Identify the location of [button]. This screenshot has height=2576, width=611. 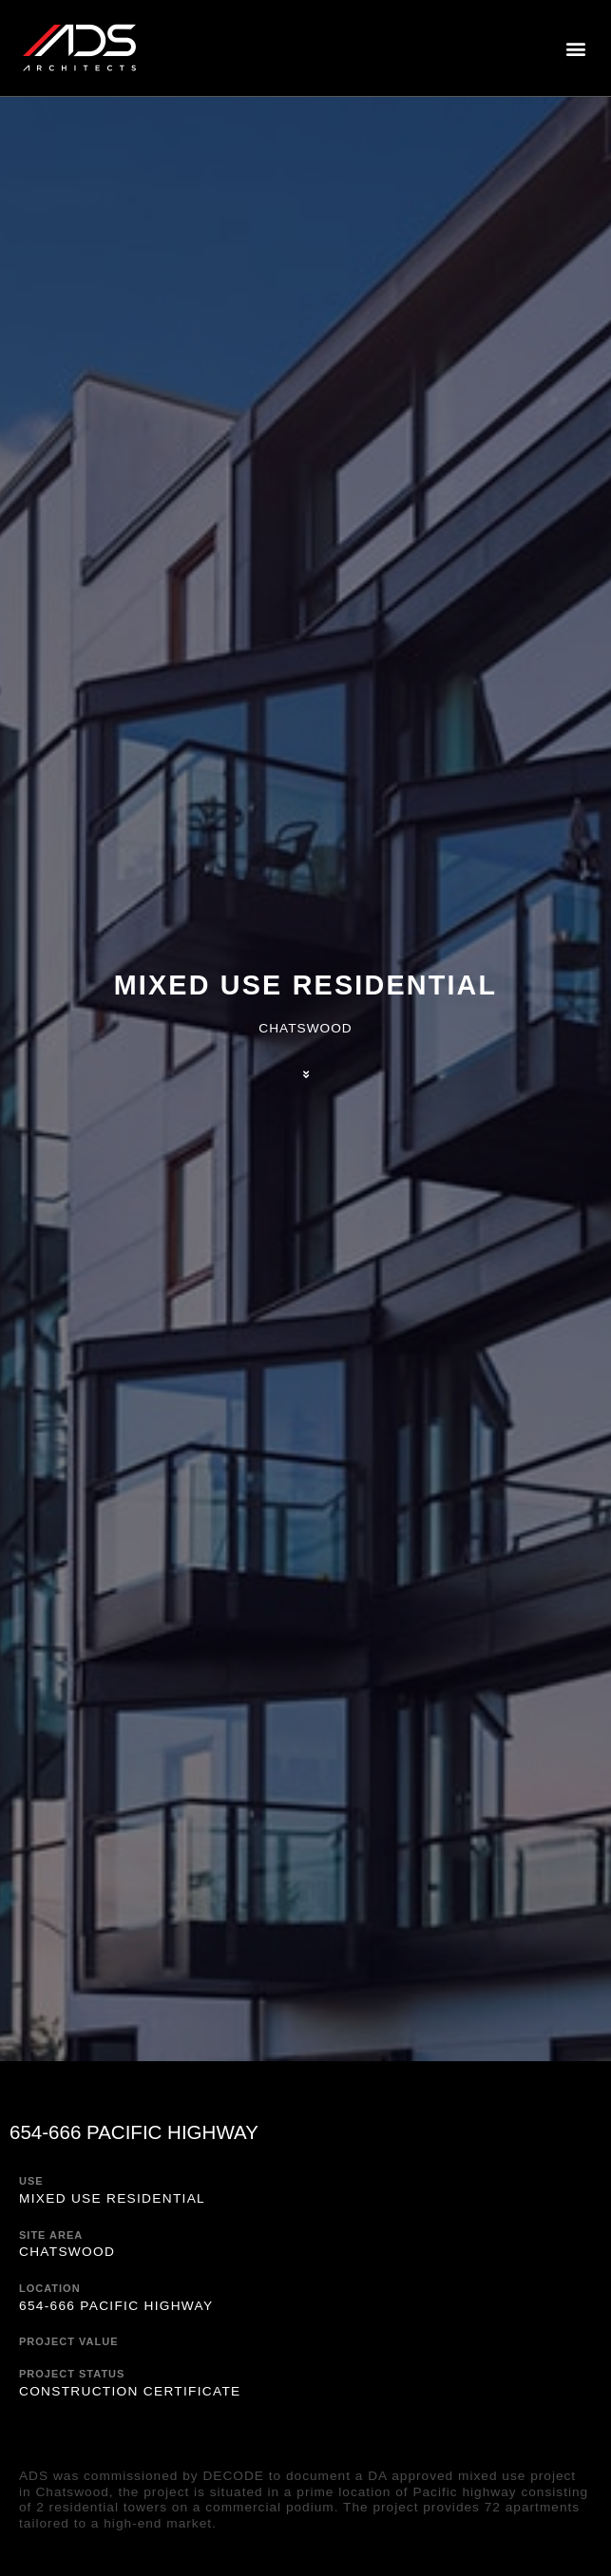
(576, 48).